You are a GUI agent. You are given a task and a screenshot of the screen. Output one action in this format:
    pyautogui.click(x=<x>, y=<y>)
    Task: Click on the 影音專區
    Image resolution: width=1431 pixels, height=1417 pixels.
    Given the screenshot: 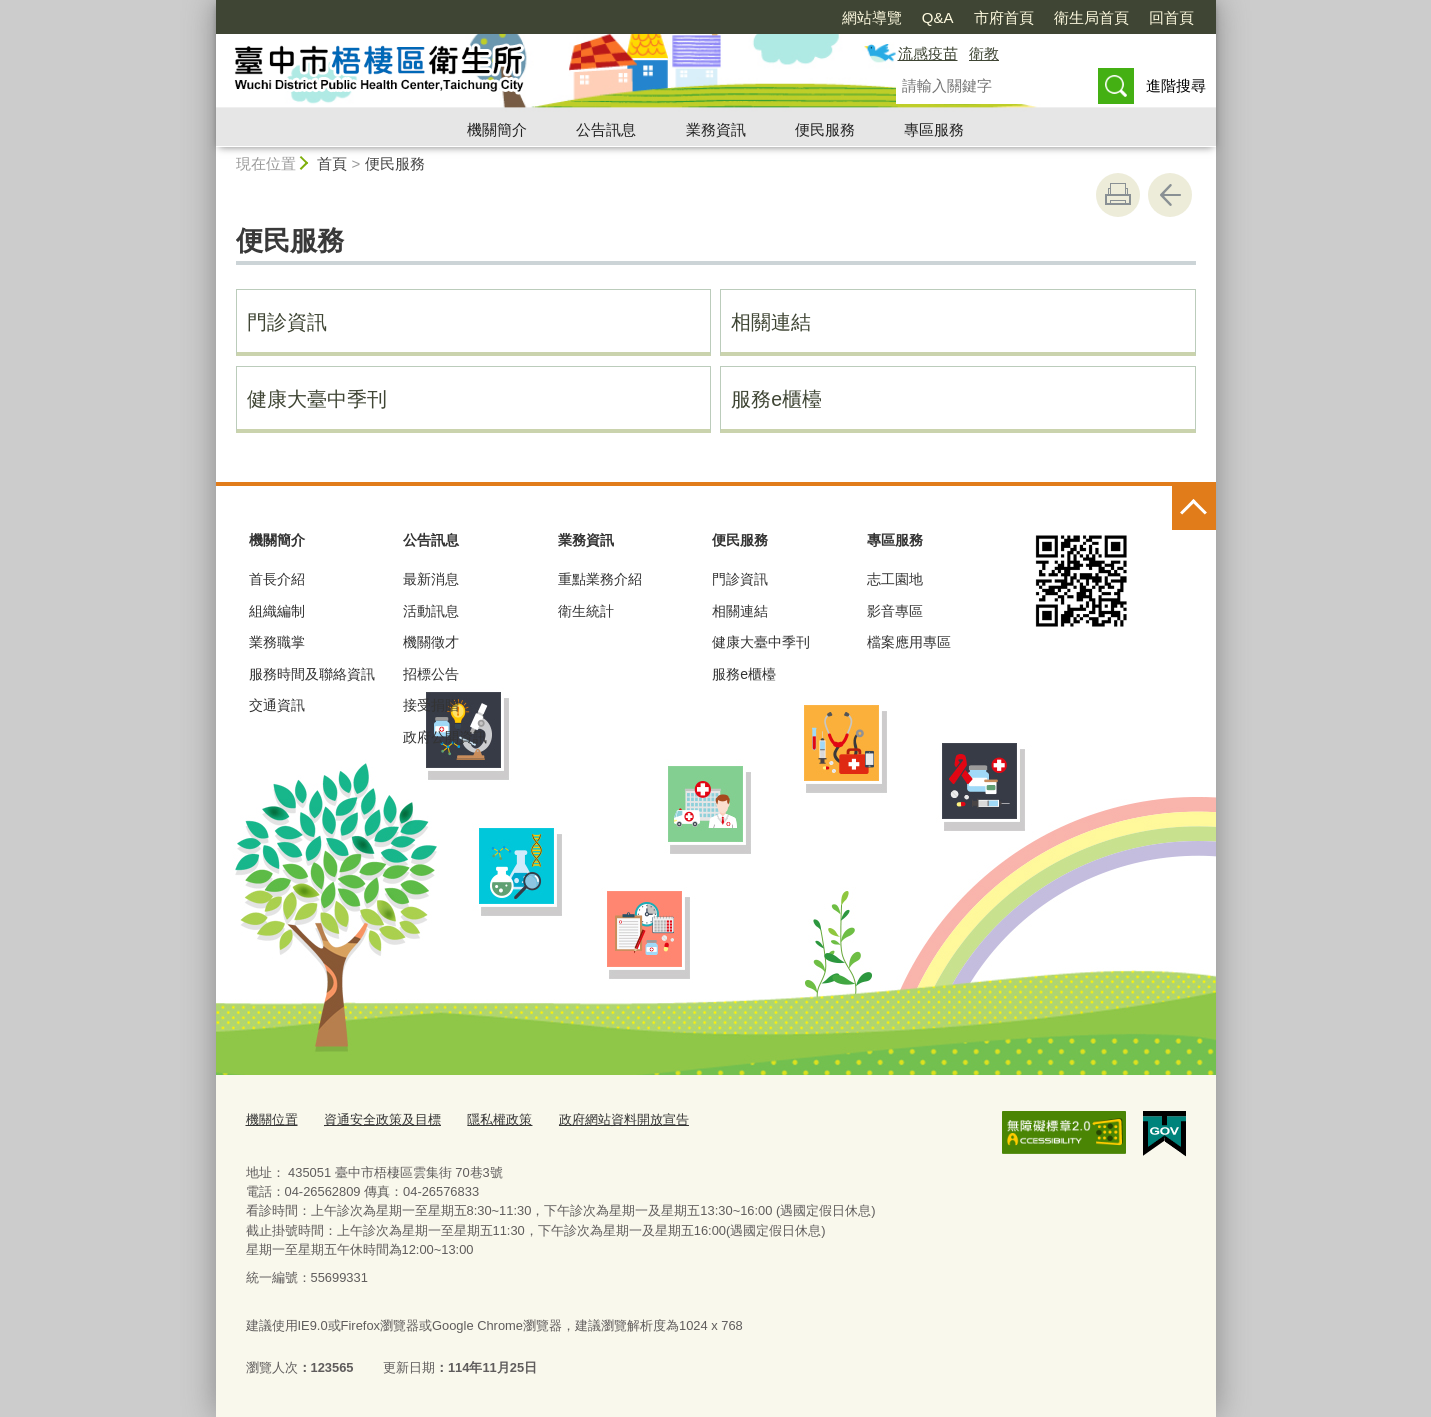 What is the action you would take?
    pyautogui.click(x=895, y=611)
    